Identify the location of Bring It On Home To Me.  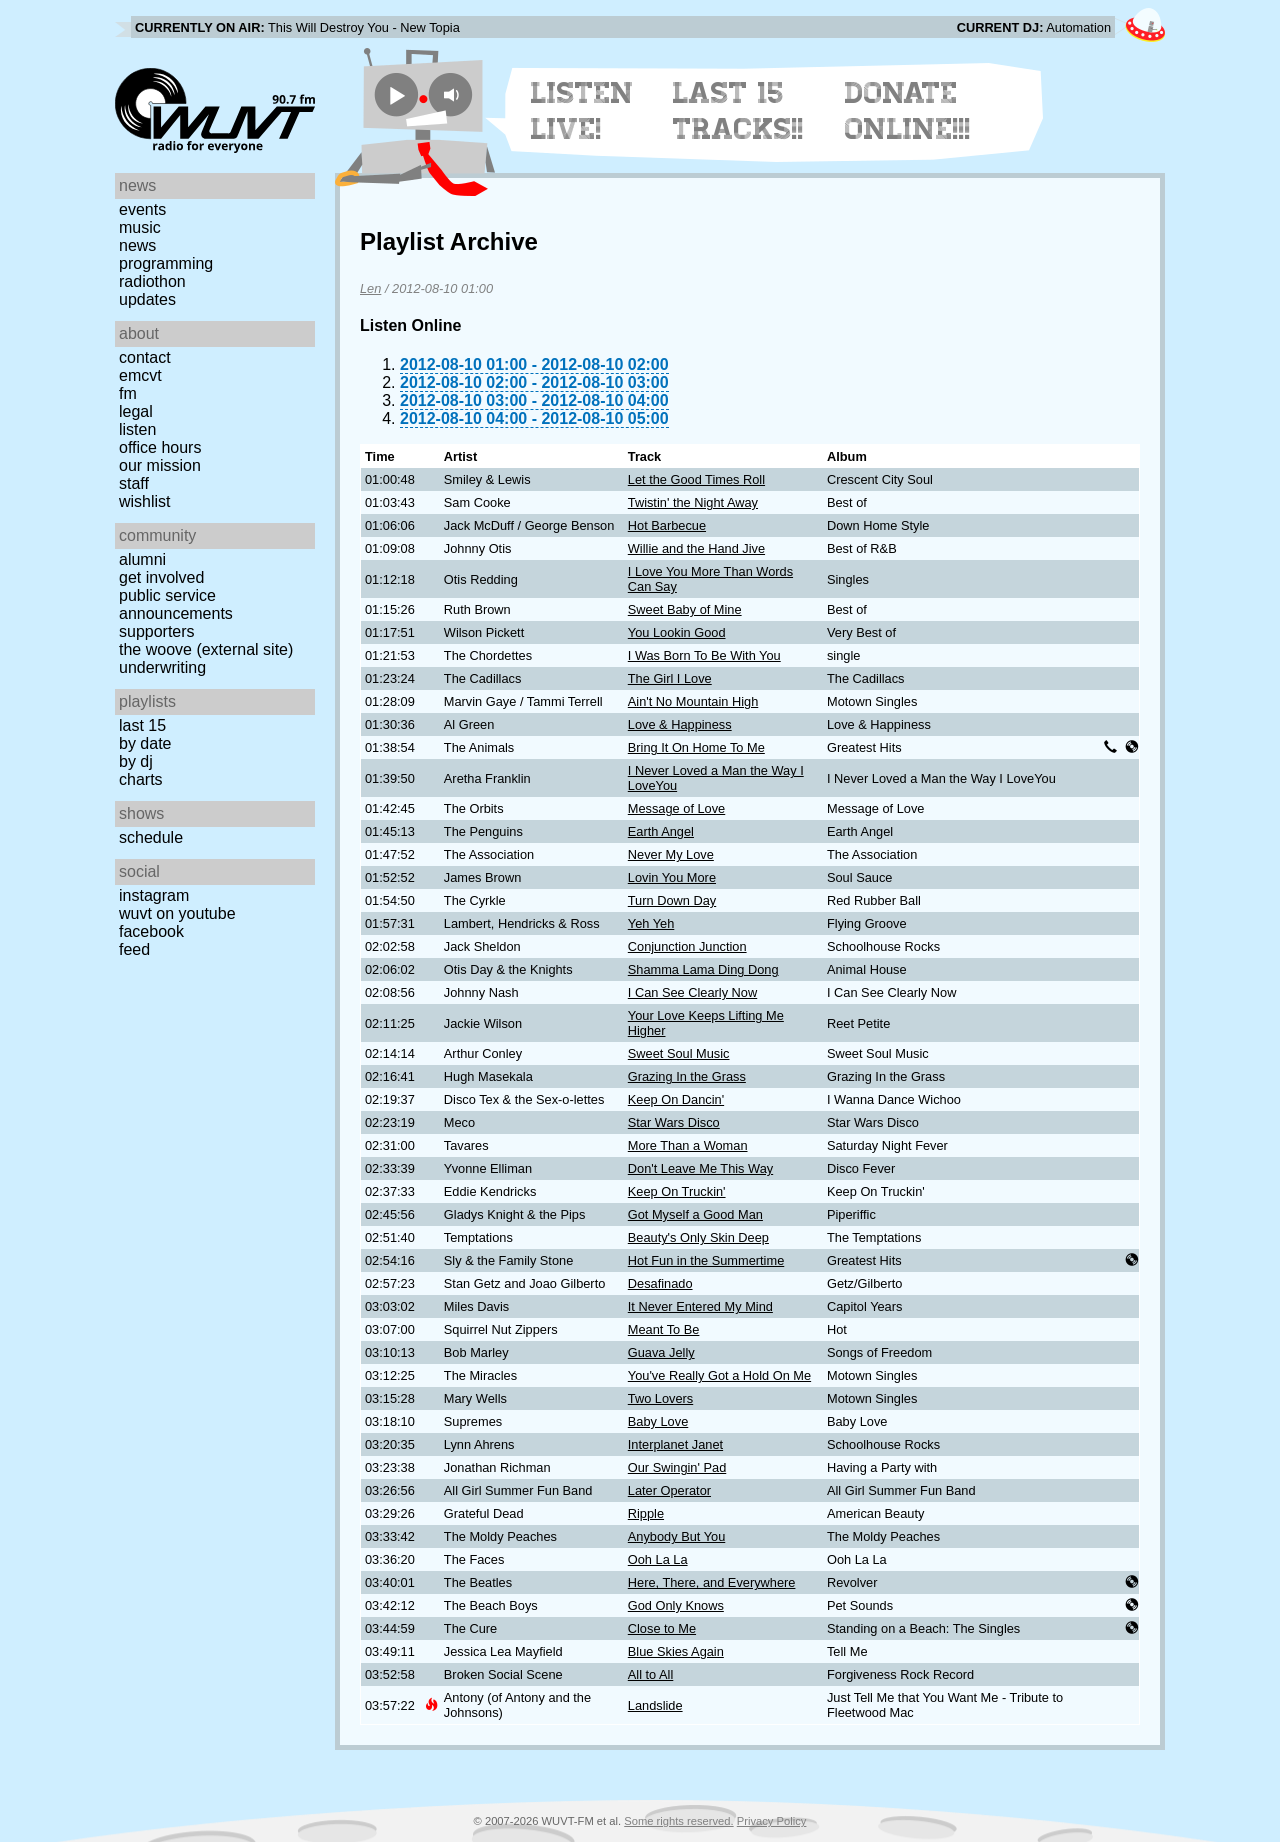
(696, 747).